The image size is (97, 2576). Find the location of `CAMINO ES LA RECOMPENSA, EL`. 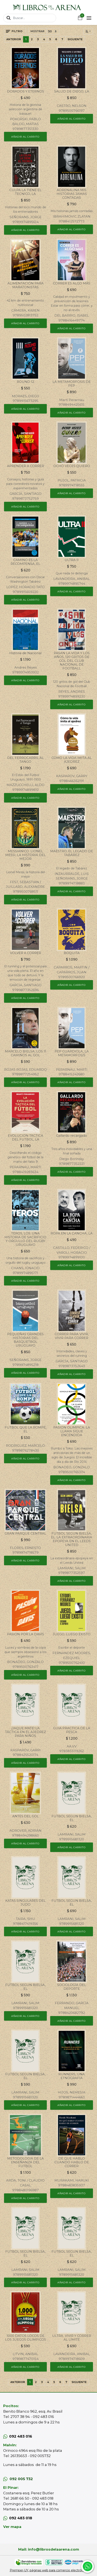

CAMINO ES LA RECOMPENSA, EL is located at coordinates (25, 562).